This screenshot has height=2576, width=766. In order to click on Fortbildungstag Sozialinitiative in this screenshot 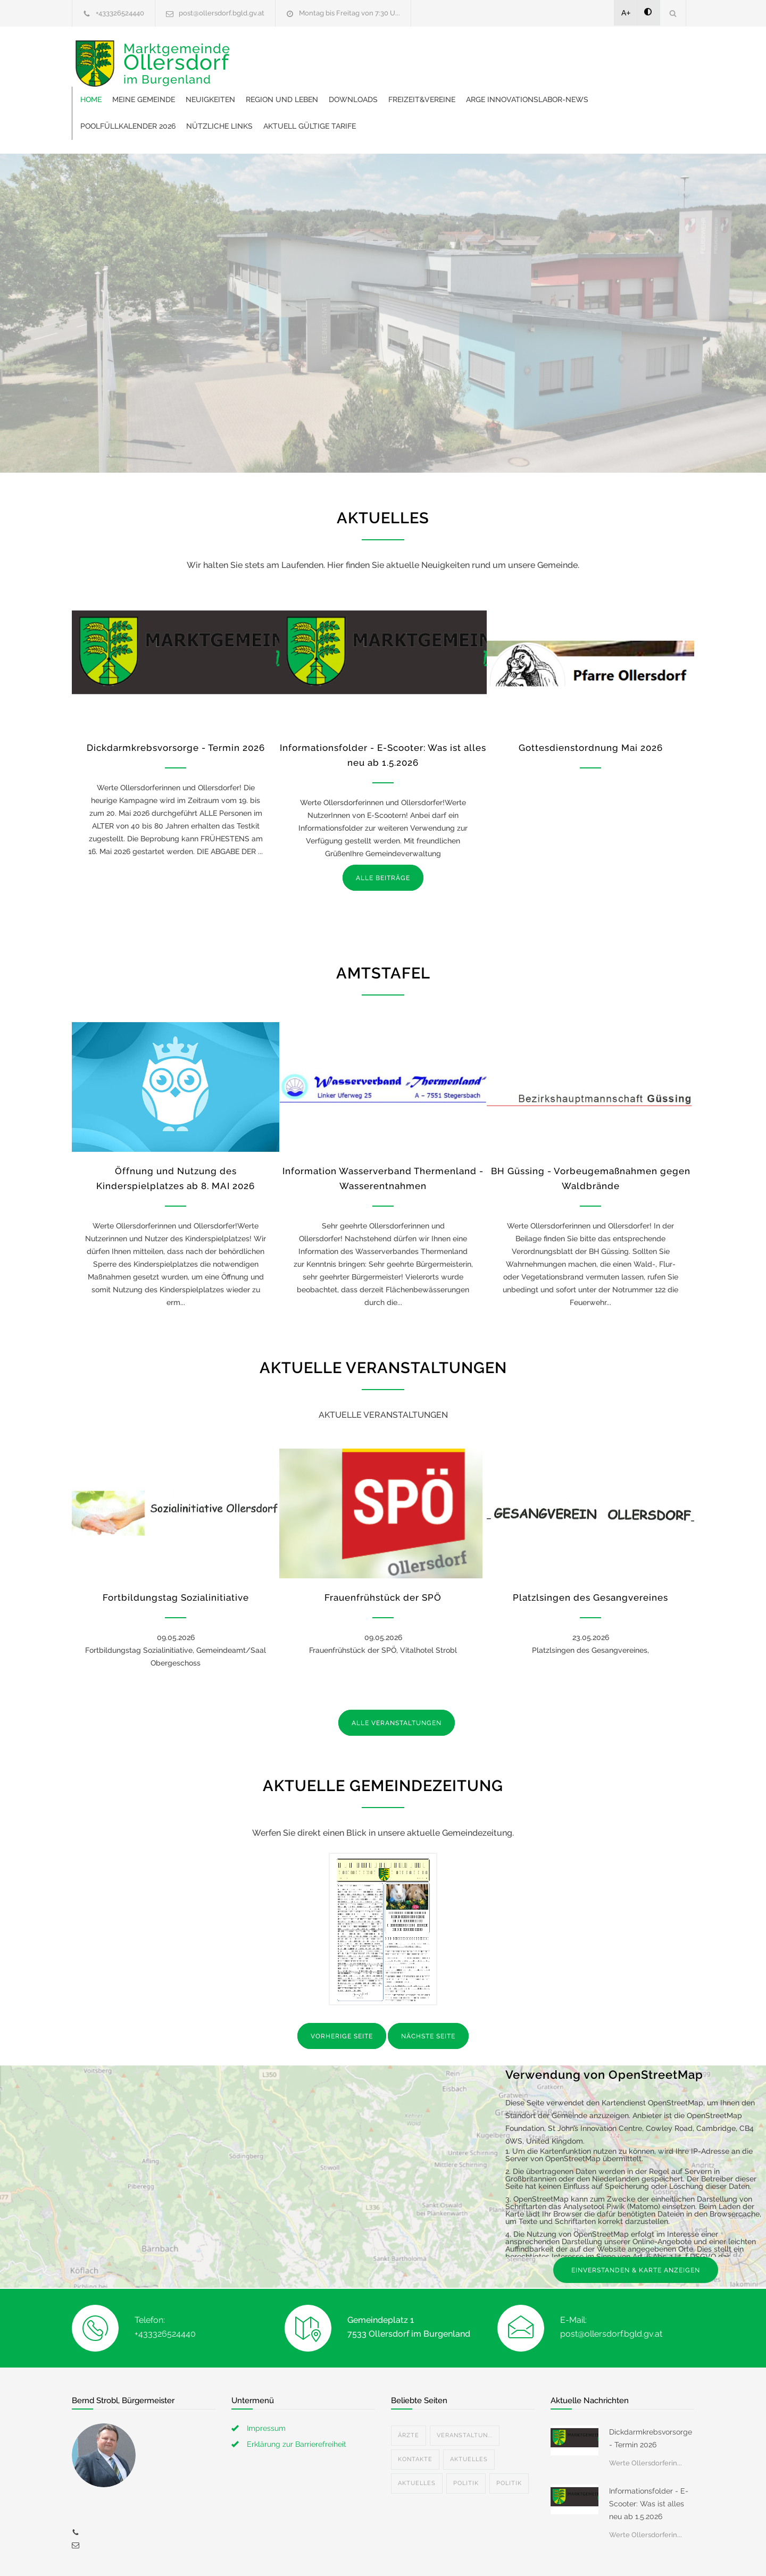, I will do `click(176, 1551)`.